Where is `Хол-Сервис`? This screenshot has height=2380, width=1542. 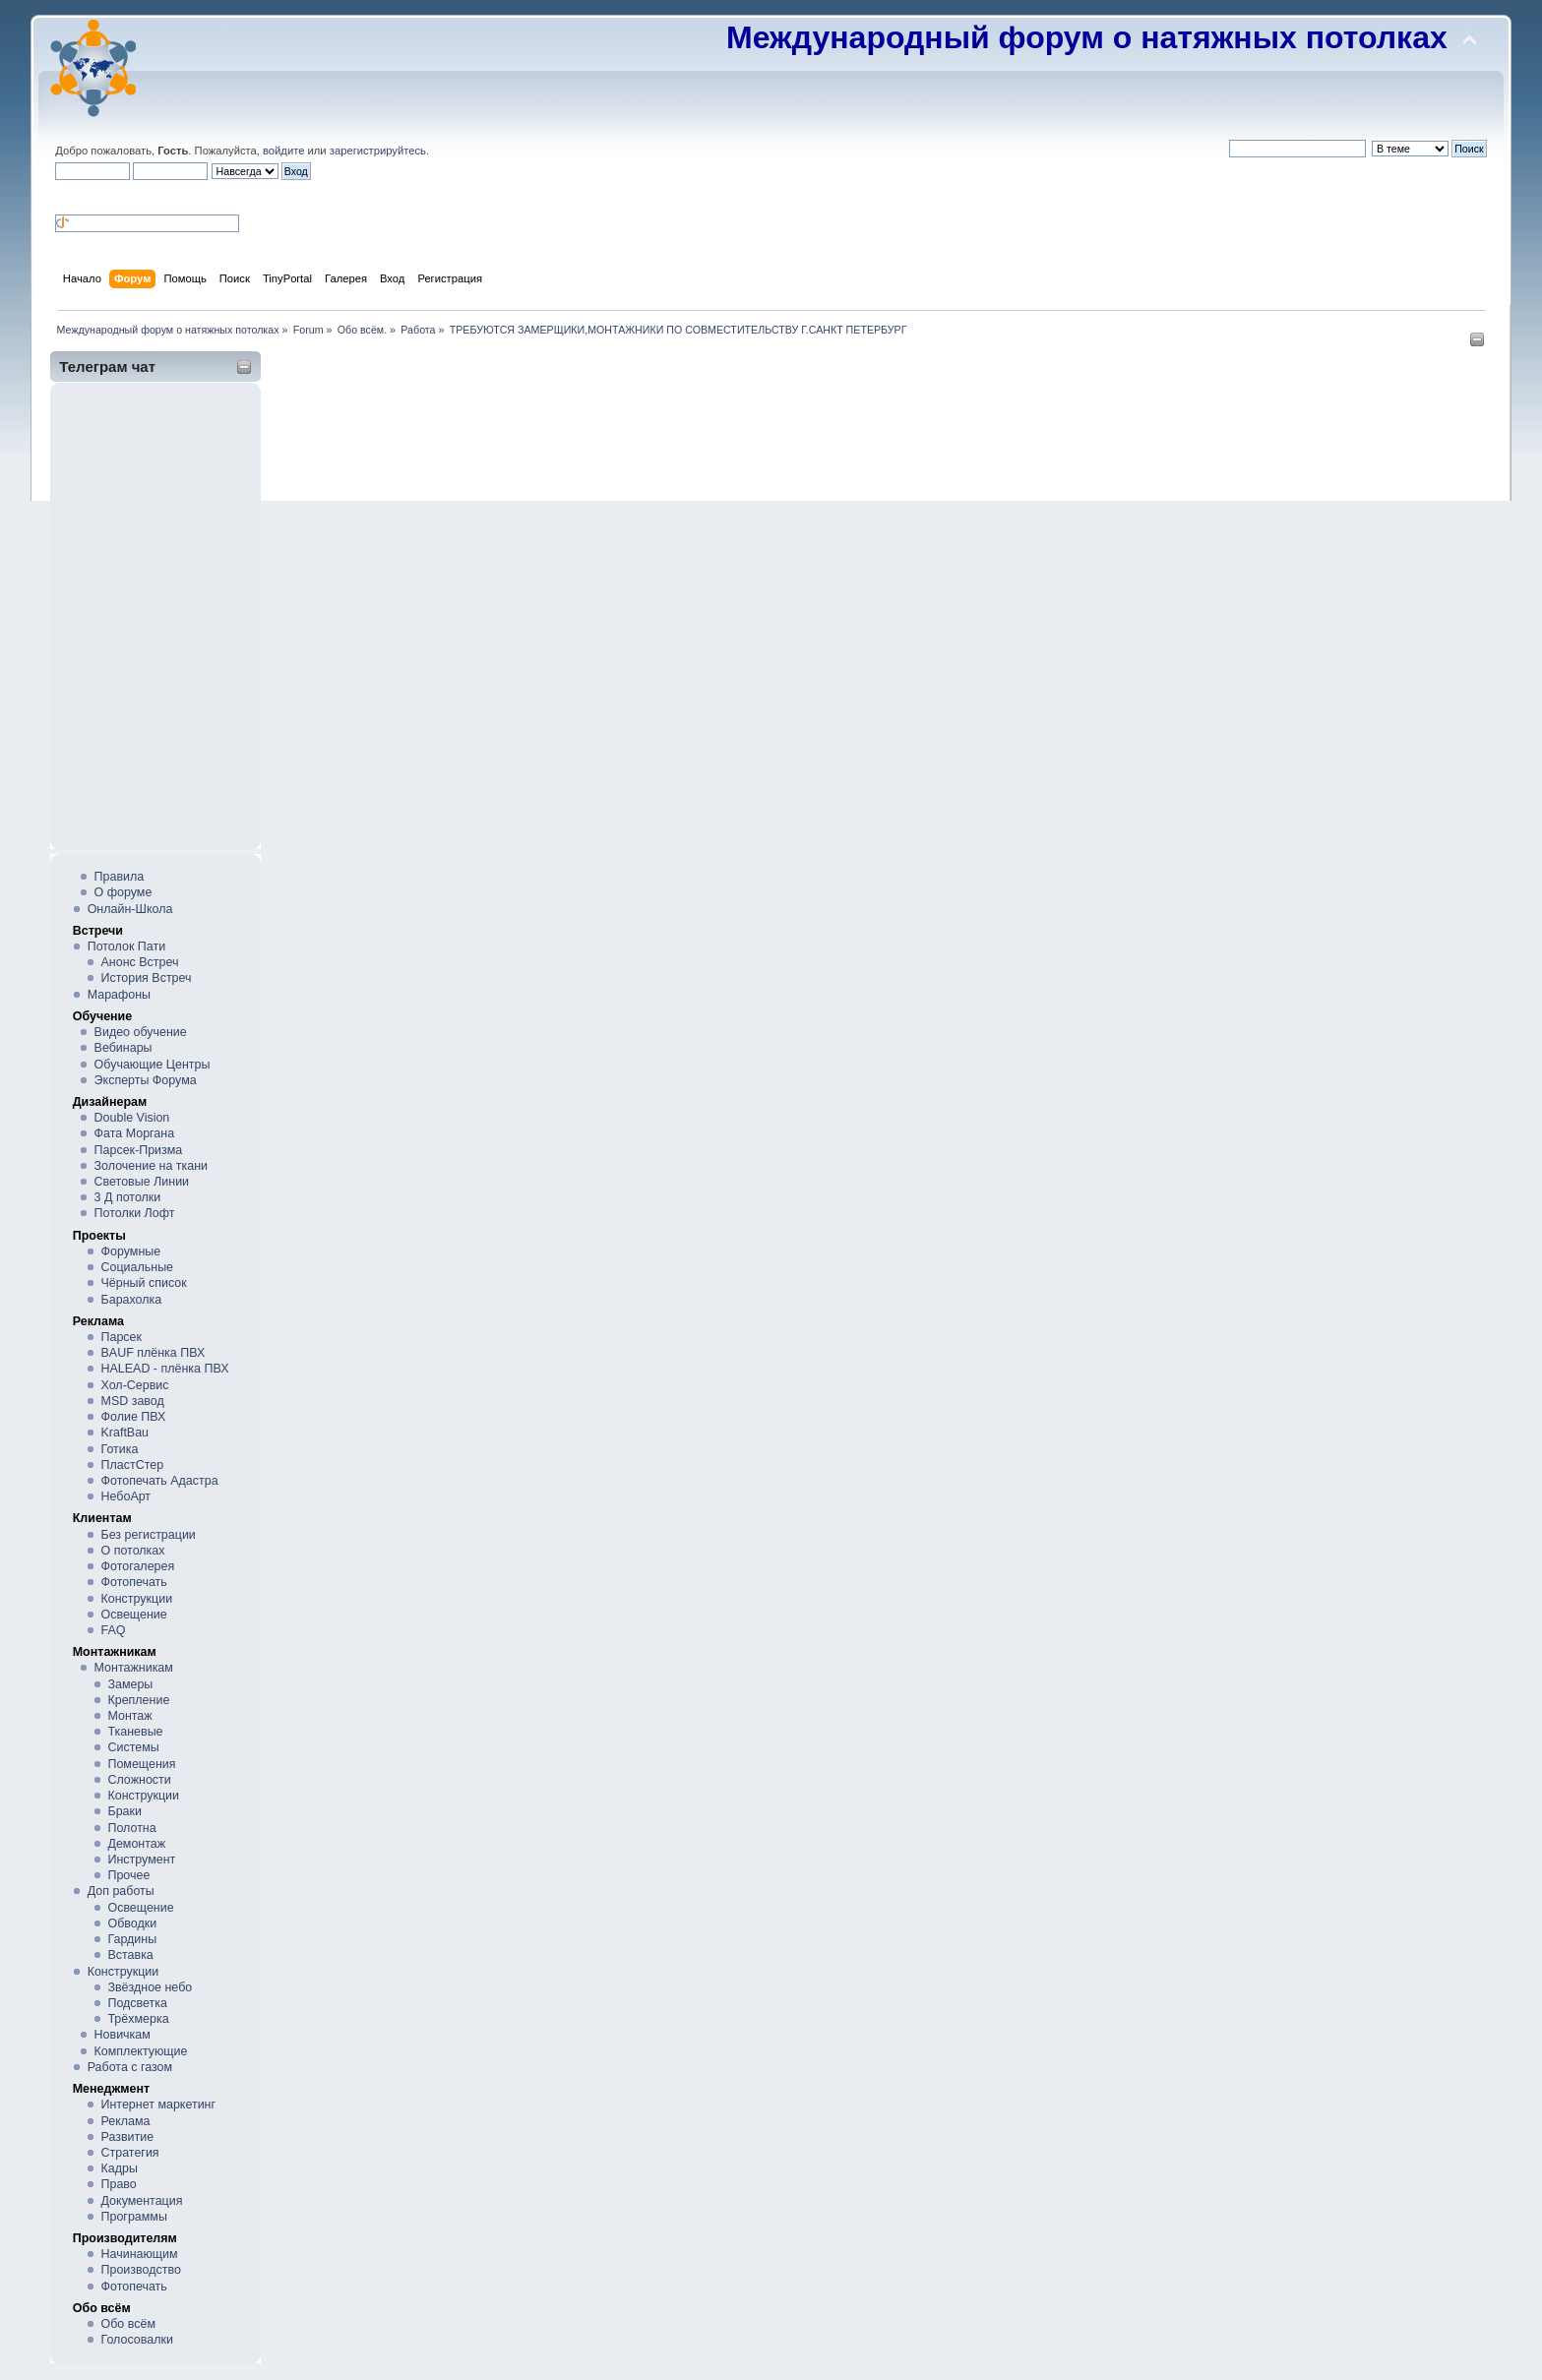
Хол-Сервис is located at coordinates (135, 1385).